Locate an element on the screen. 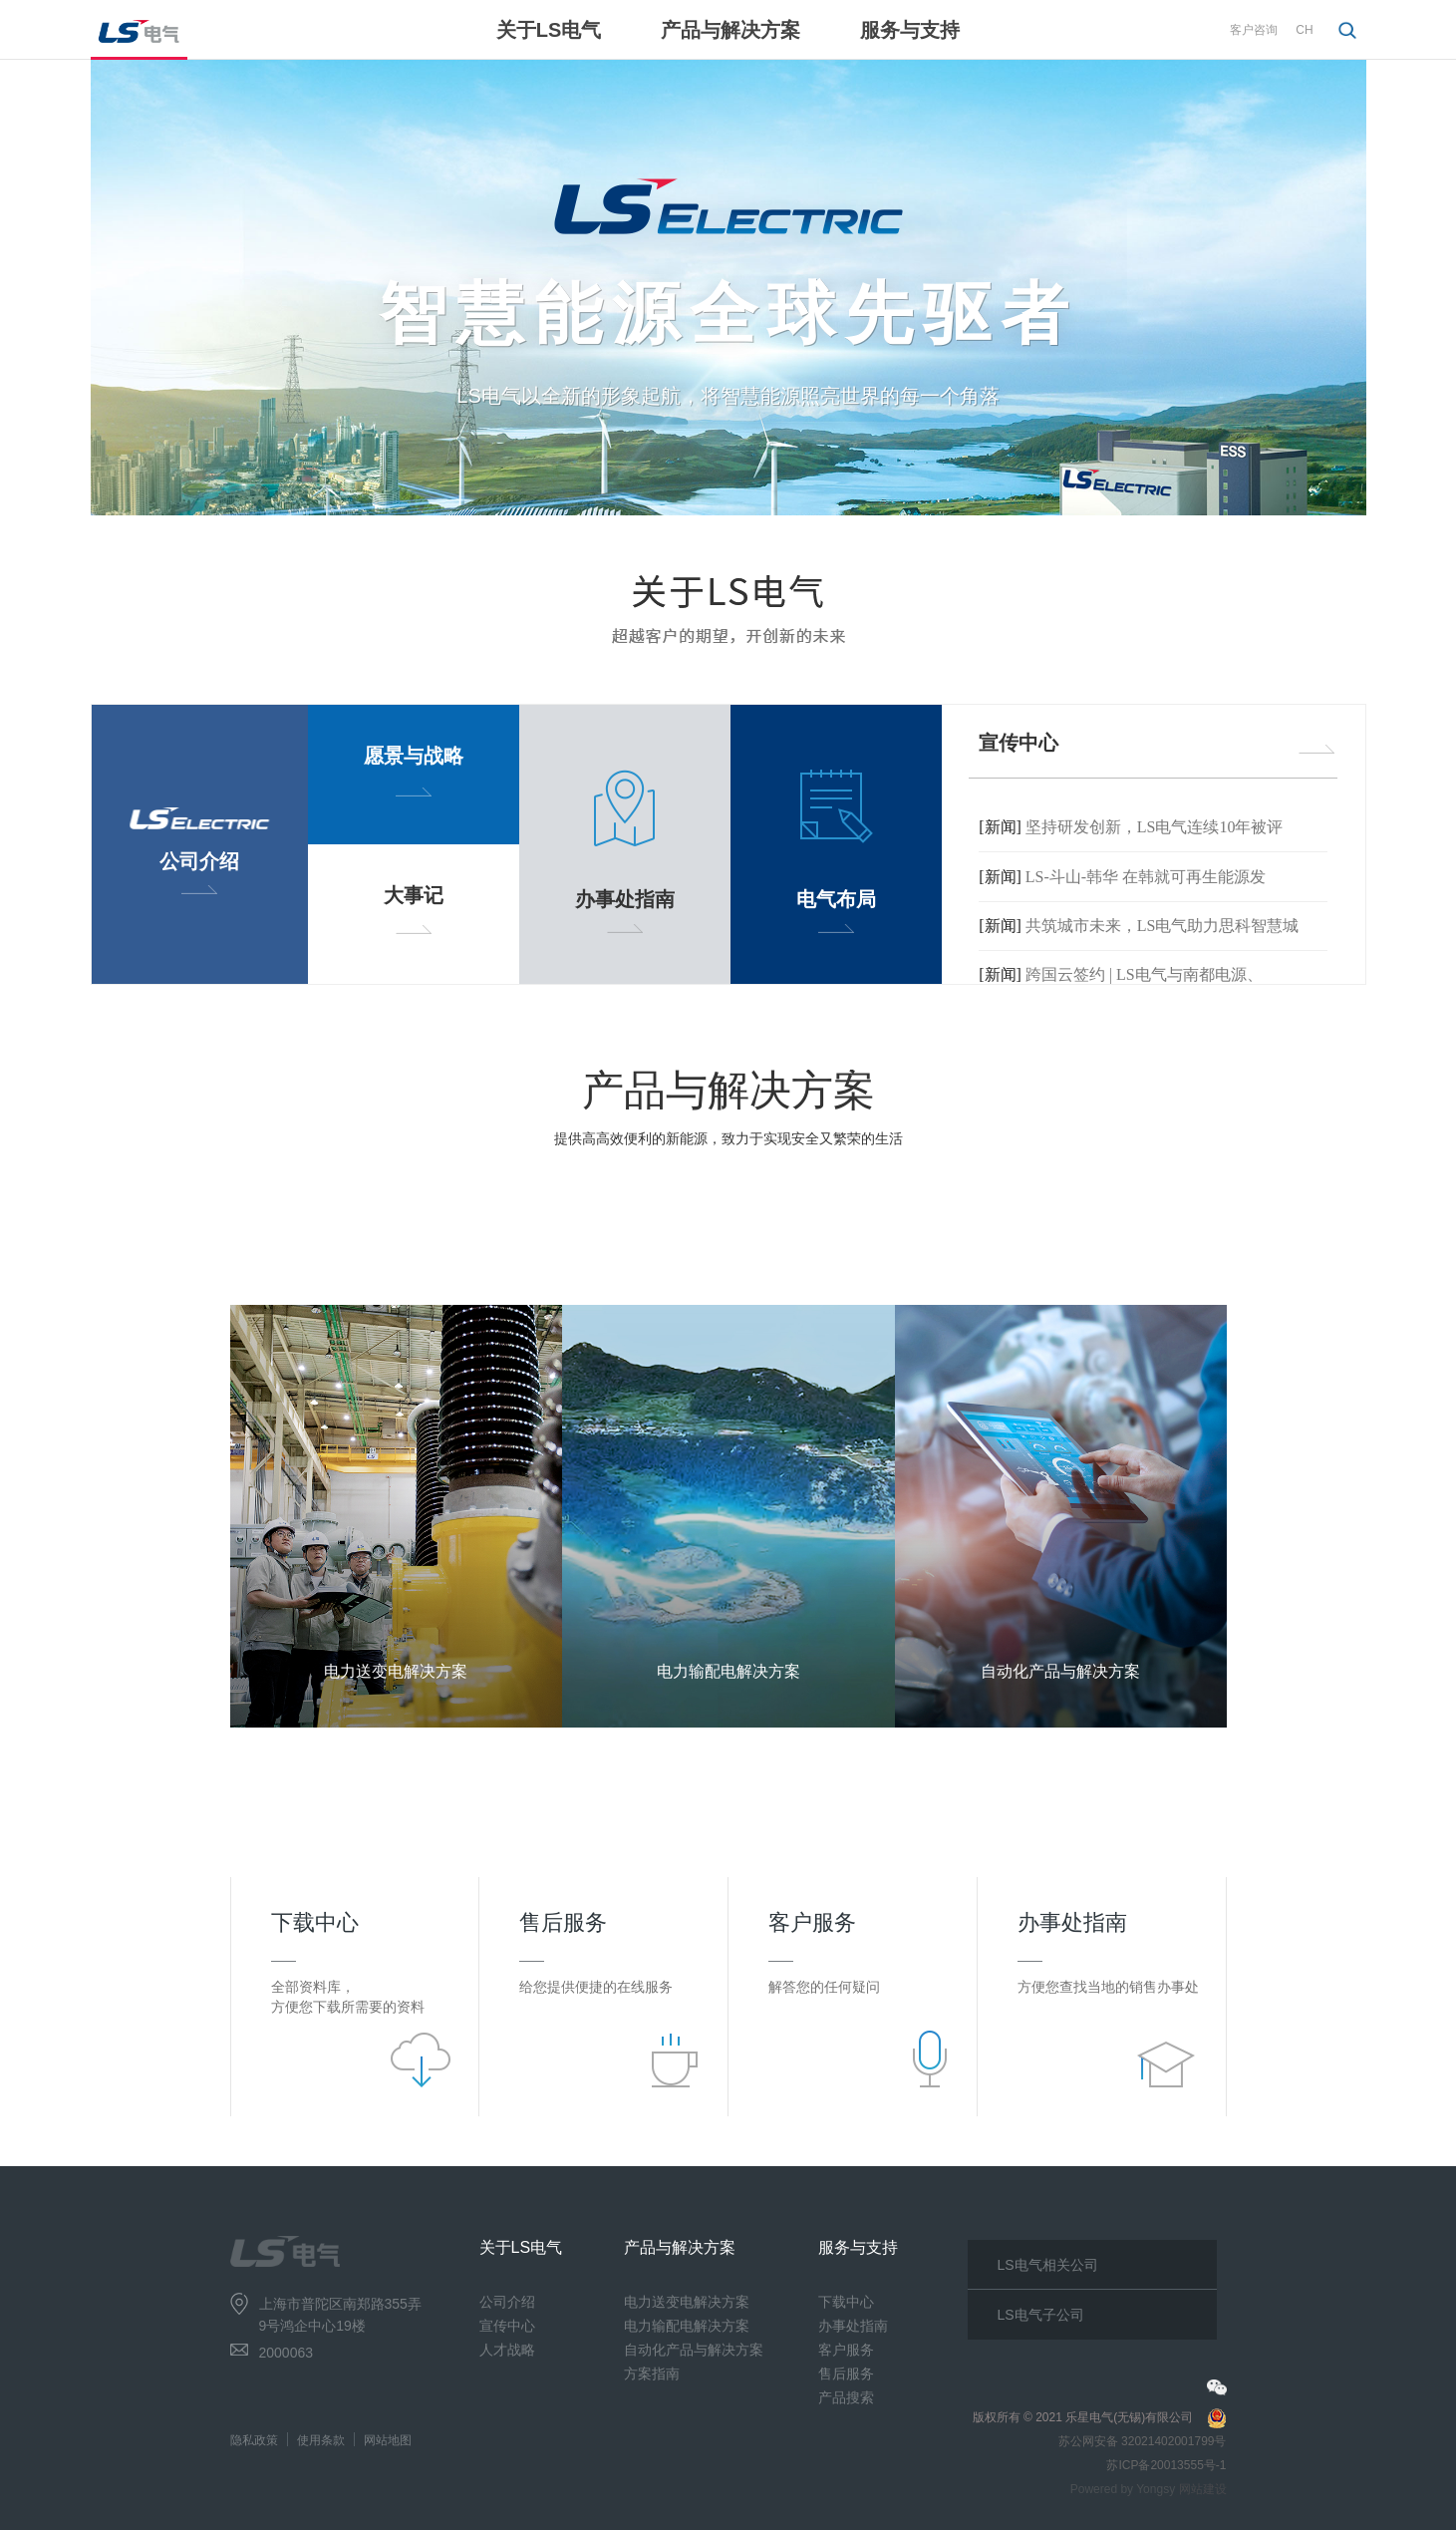  方案指南 is located at coordinates (652, 2373).